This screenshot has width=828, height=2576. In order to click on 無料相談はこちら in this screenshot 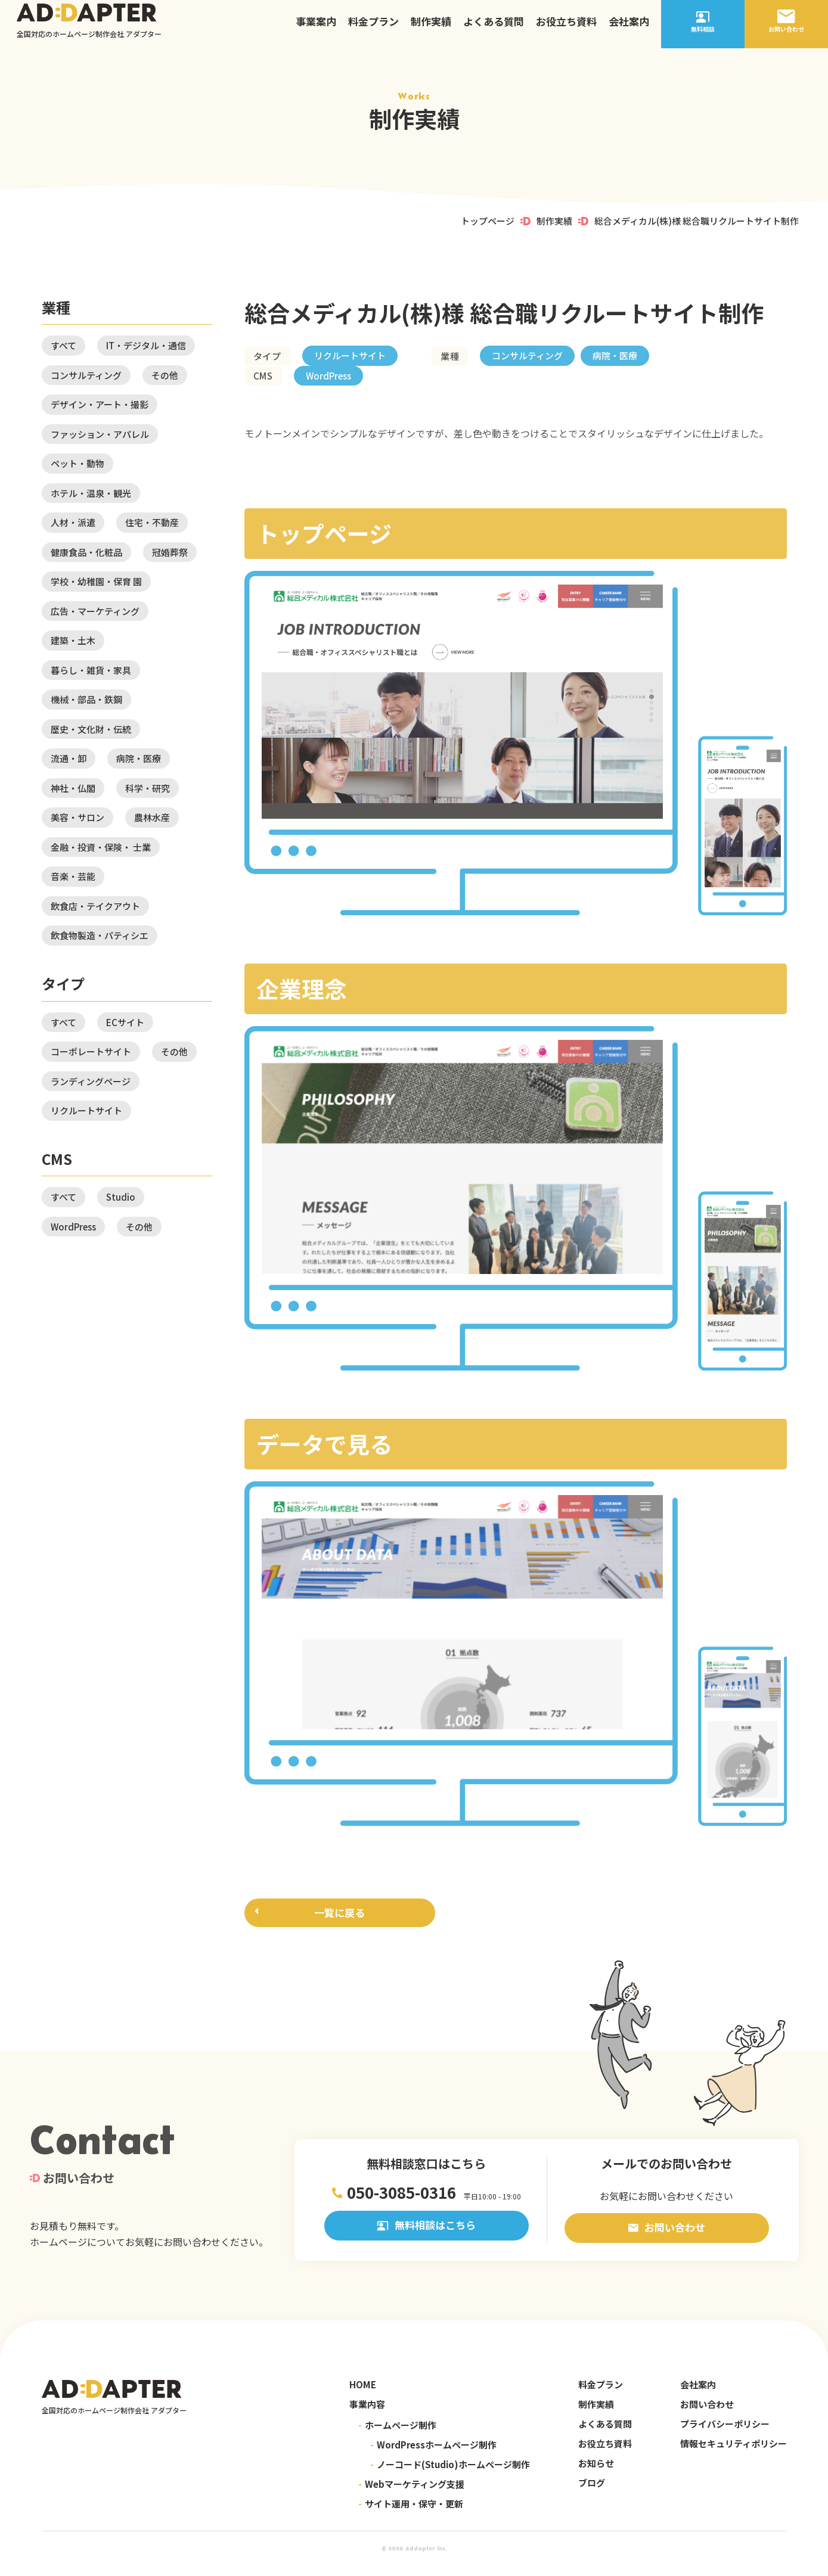, I will do `click(426, 2237)`.